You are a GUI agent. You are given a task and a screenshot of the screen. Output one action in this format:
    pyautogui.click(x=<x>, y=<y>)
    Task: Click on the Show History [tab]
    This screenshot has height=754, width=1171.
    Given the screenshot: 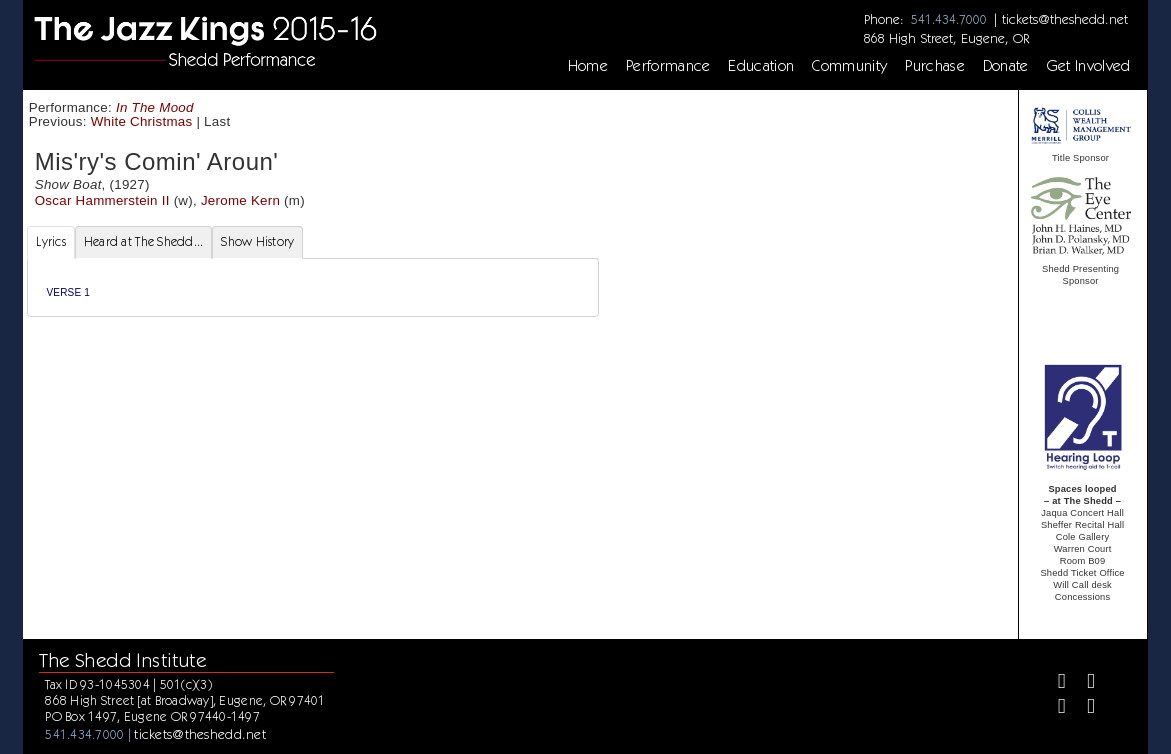 What is the action you would take?
    pyautogui.click(x=257, y=241)
    